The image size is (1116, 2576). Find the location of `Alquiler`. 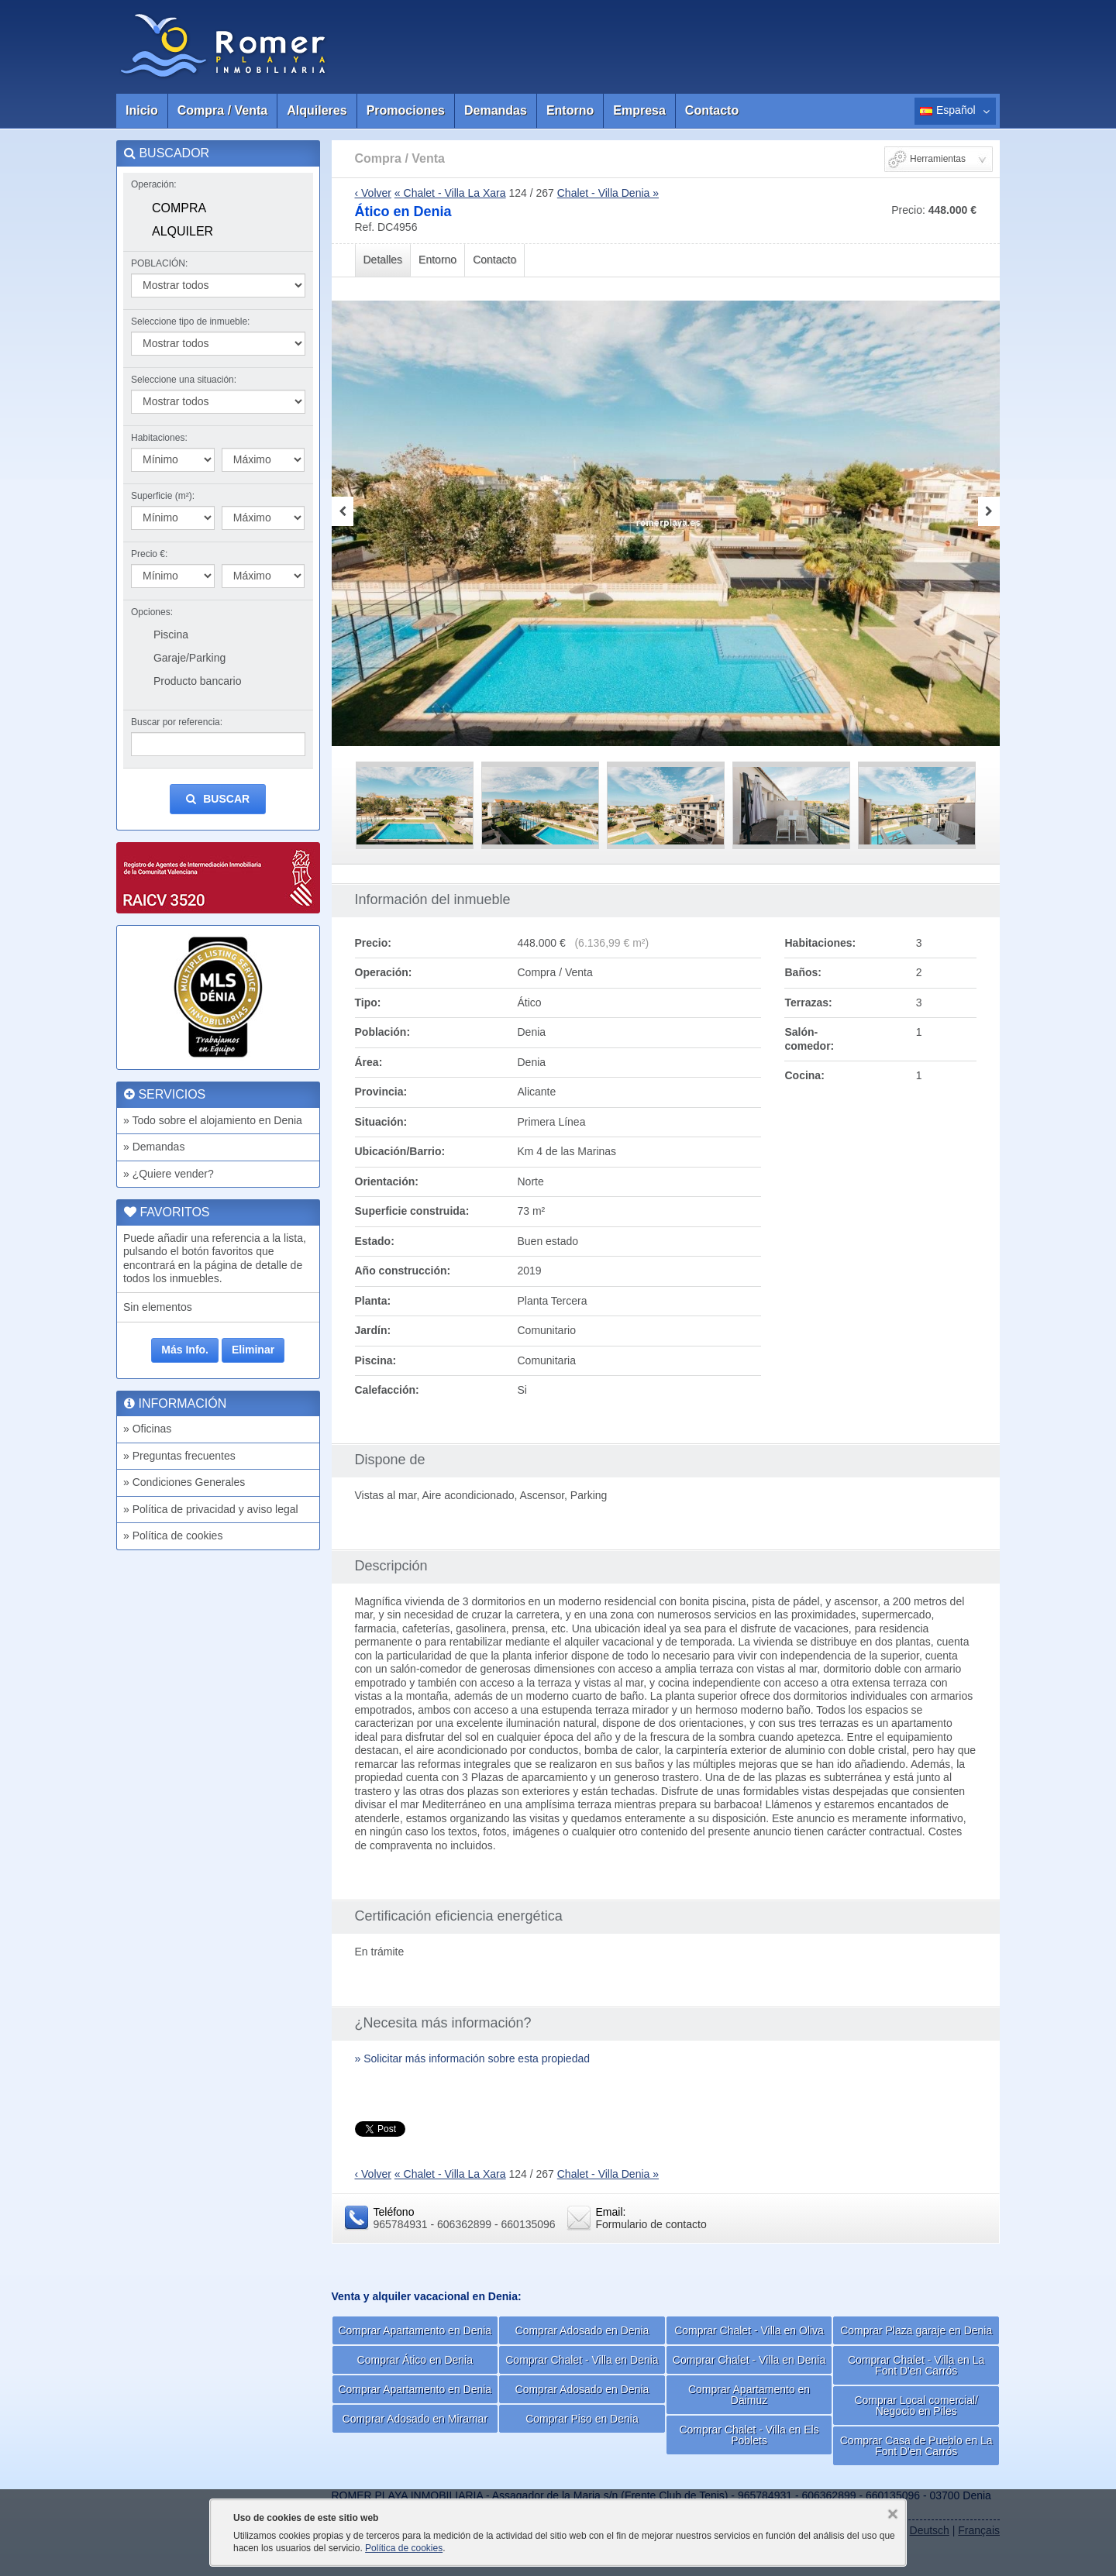

Alquiler is located at coordinates (182, 231).